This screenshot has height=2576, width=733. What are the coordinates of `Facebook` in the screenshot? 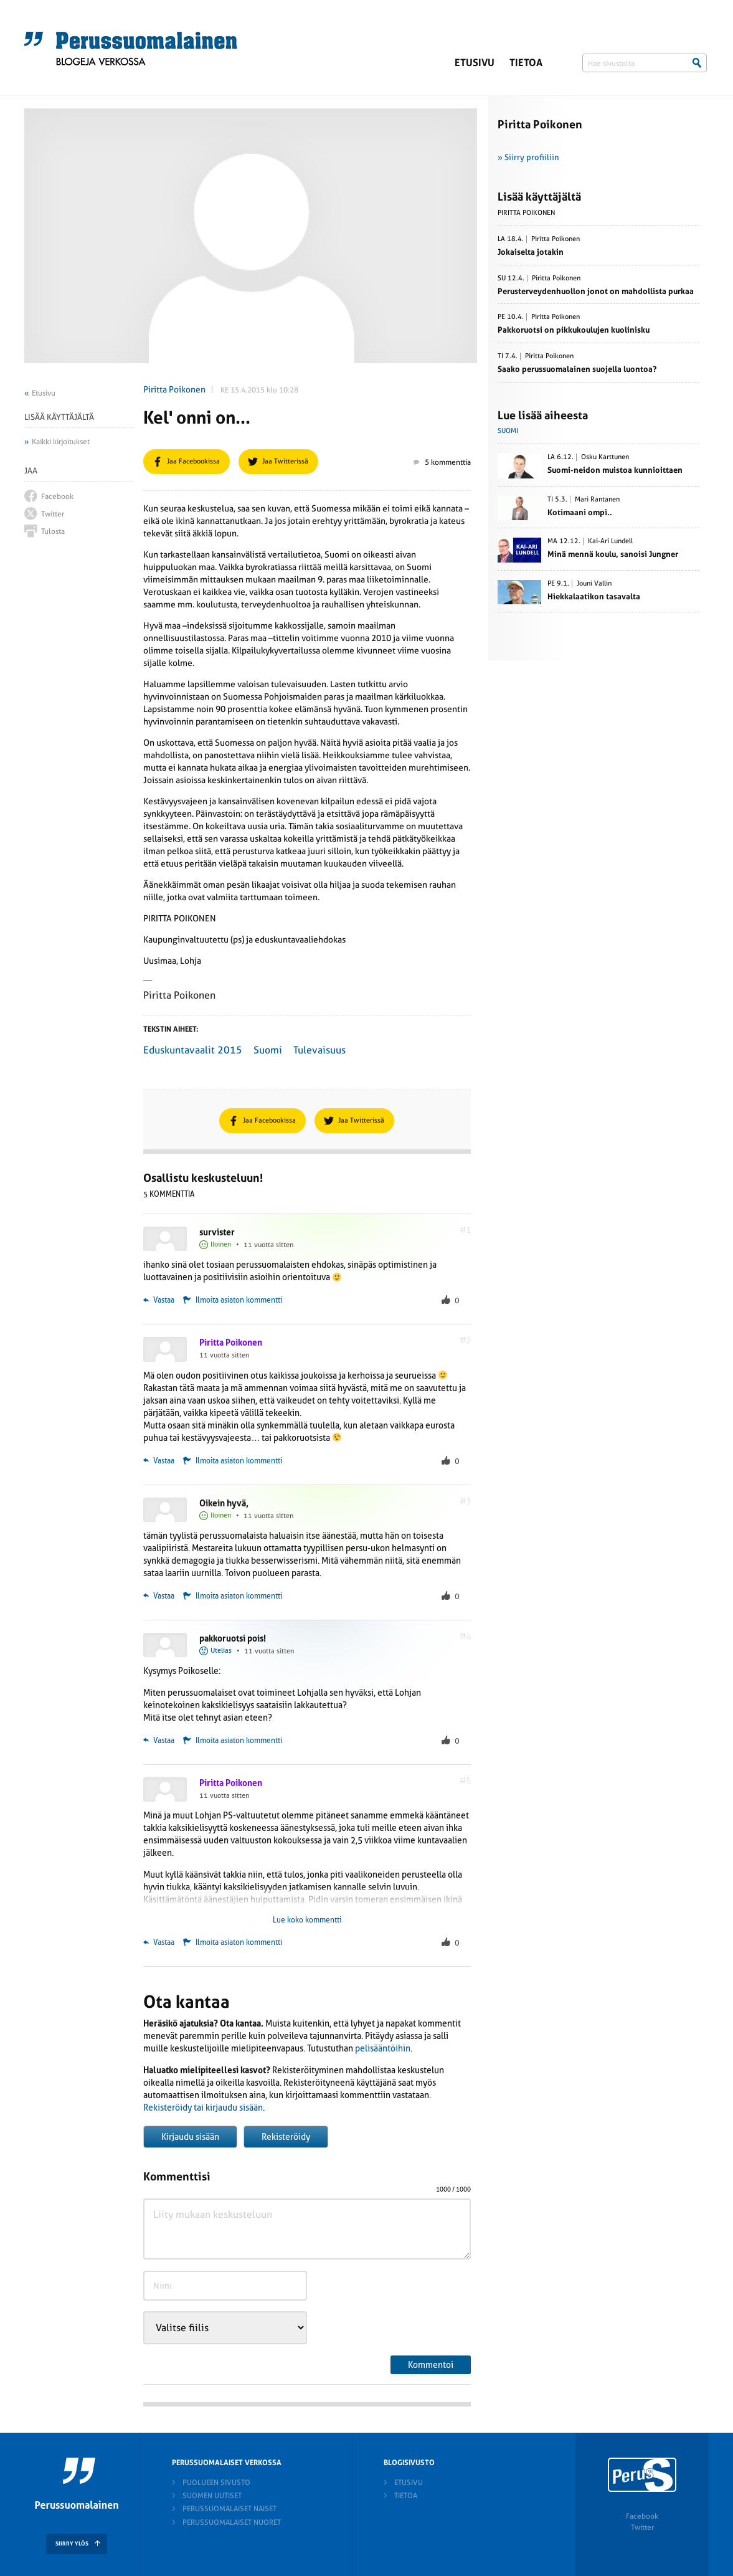 It's located at (642, 2516).